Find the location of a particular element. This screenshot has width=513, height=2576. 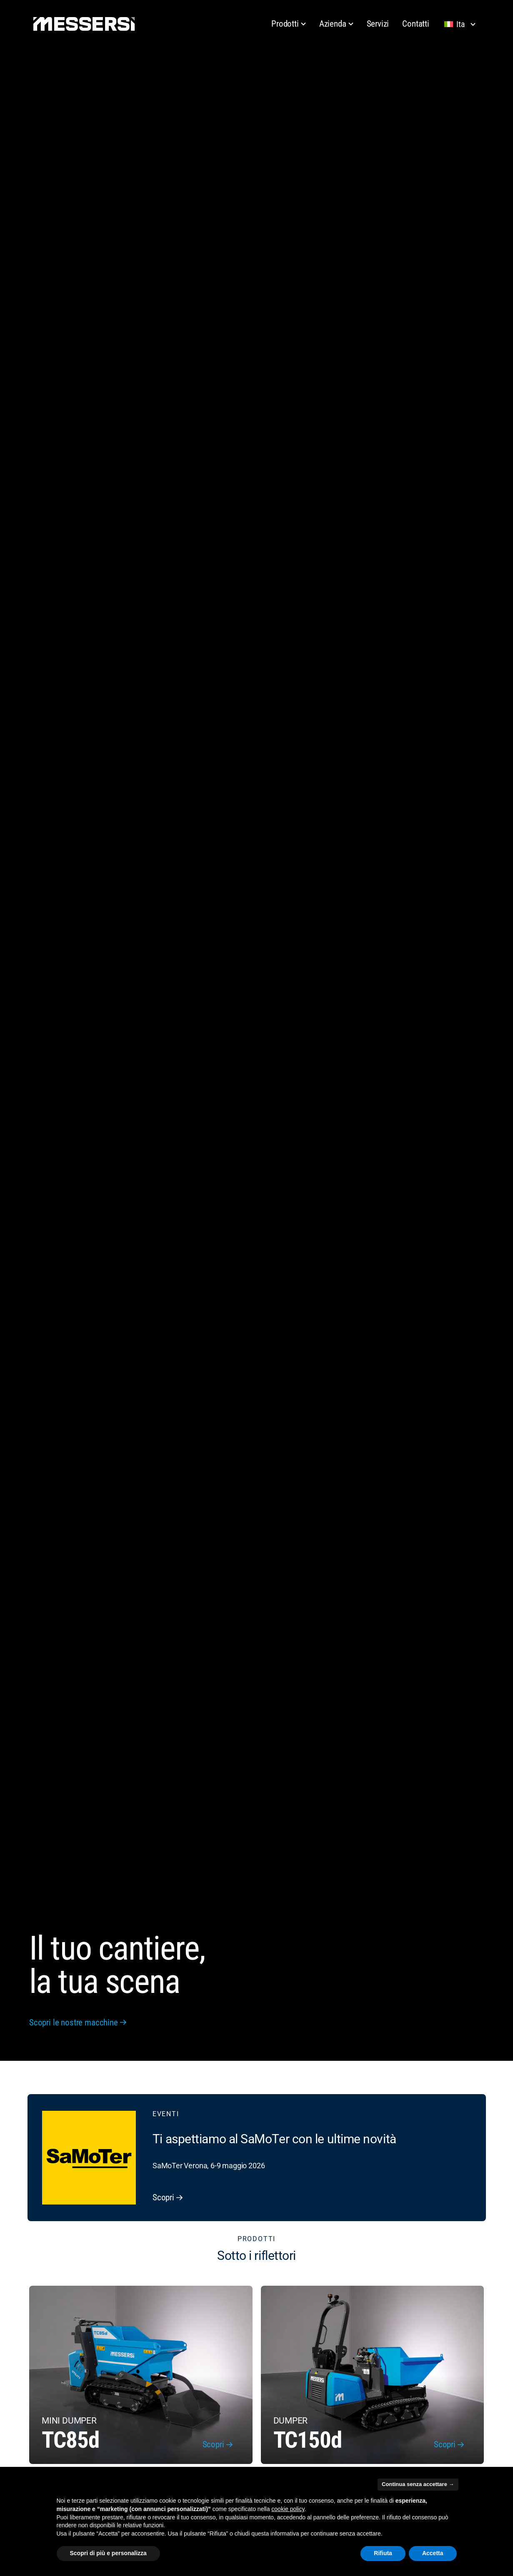

Rifiuta [button] is located at coordinates (383, 2553).